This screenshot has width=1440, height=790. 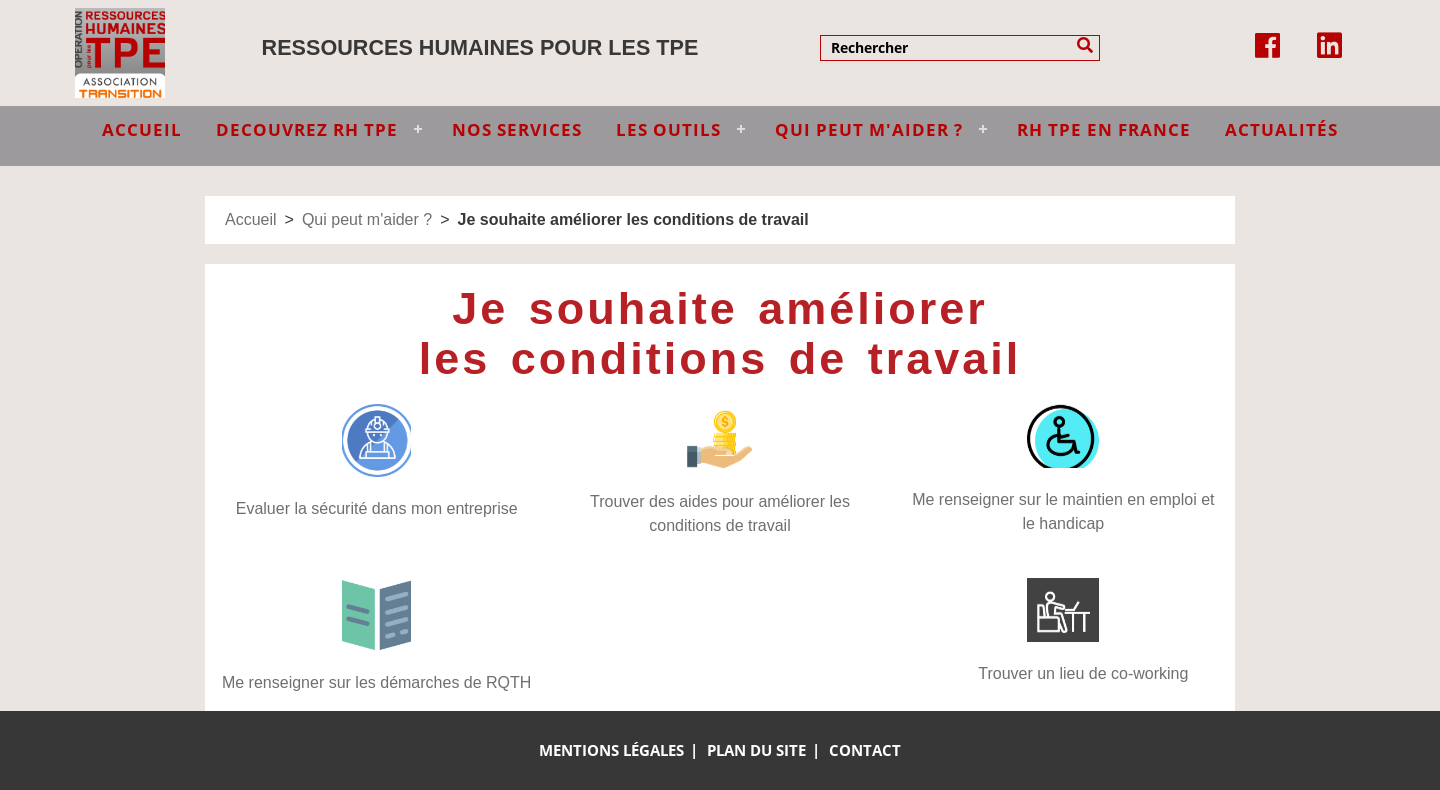 I want to click on Trouver un lieu de co-working, so click(x=1083, y=673).